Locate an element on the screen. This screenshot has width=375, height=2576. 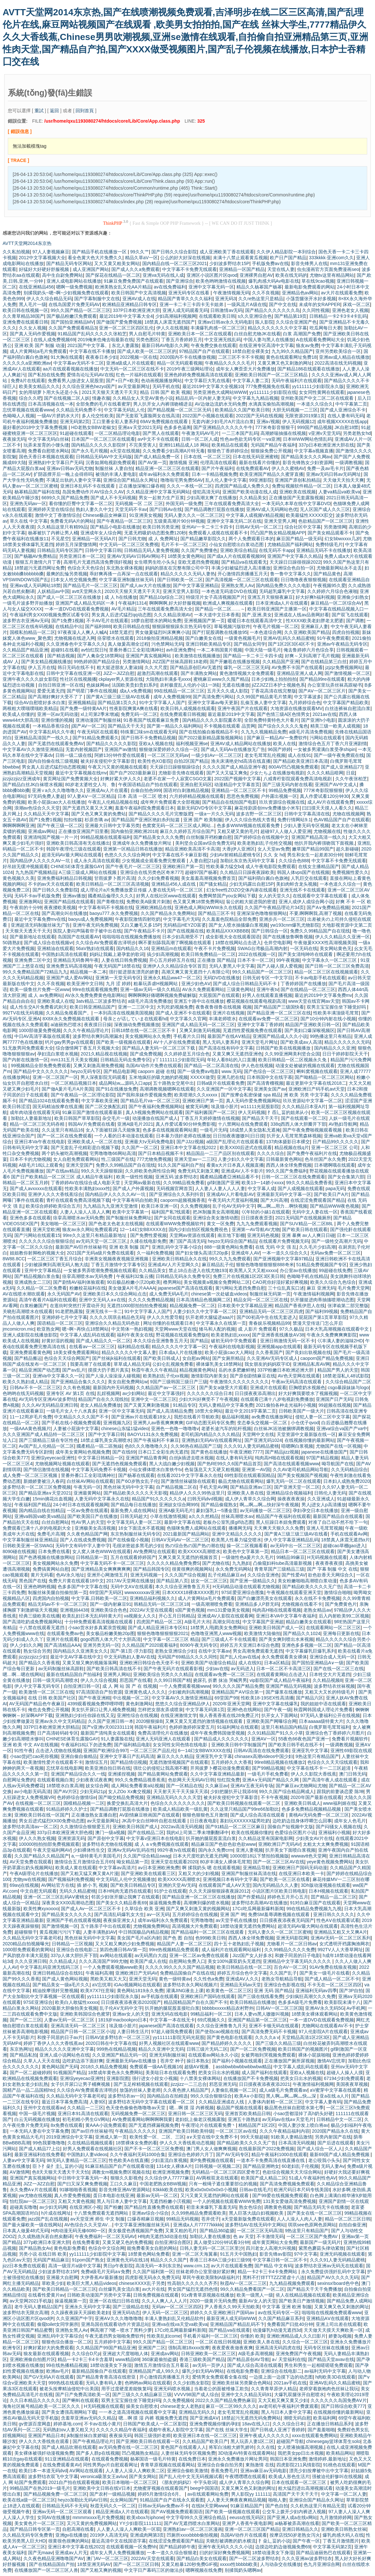
国产日韩综合欧美777 is located at coordinates (343, 2406).